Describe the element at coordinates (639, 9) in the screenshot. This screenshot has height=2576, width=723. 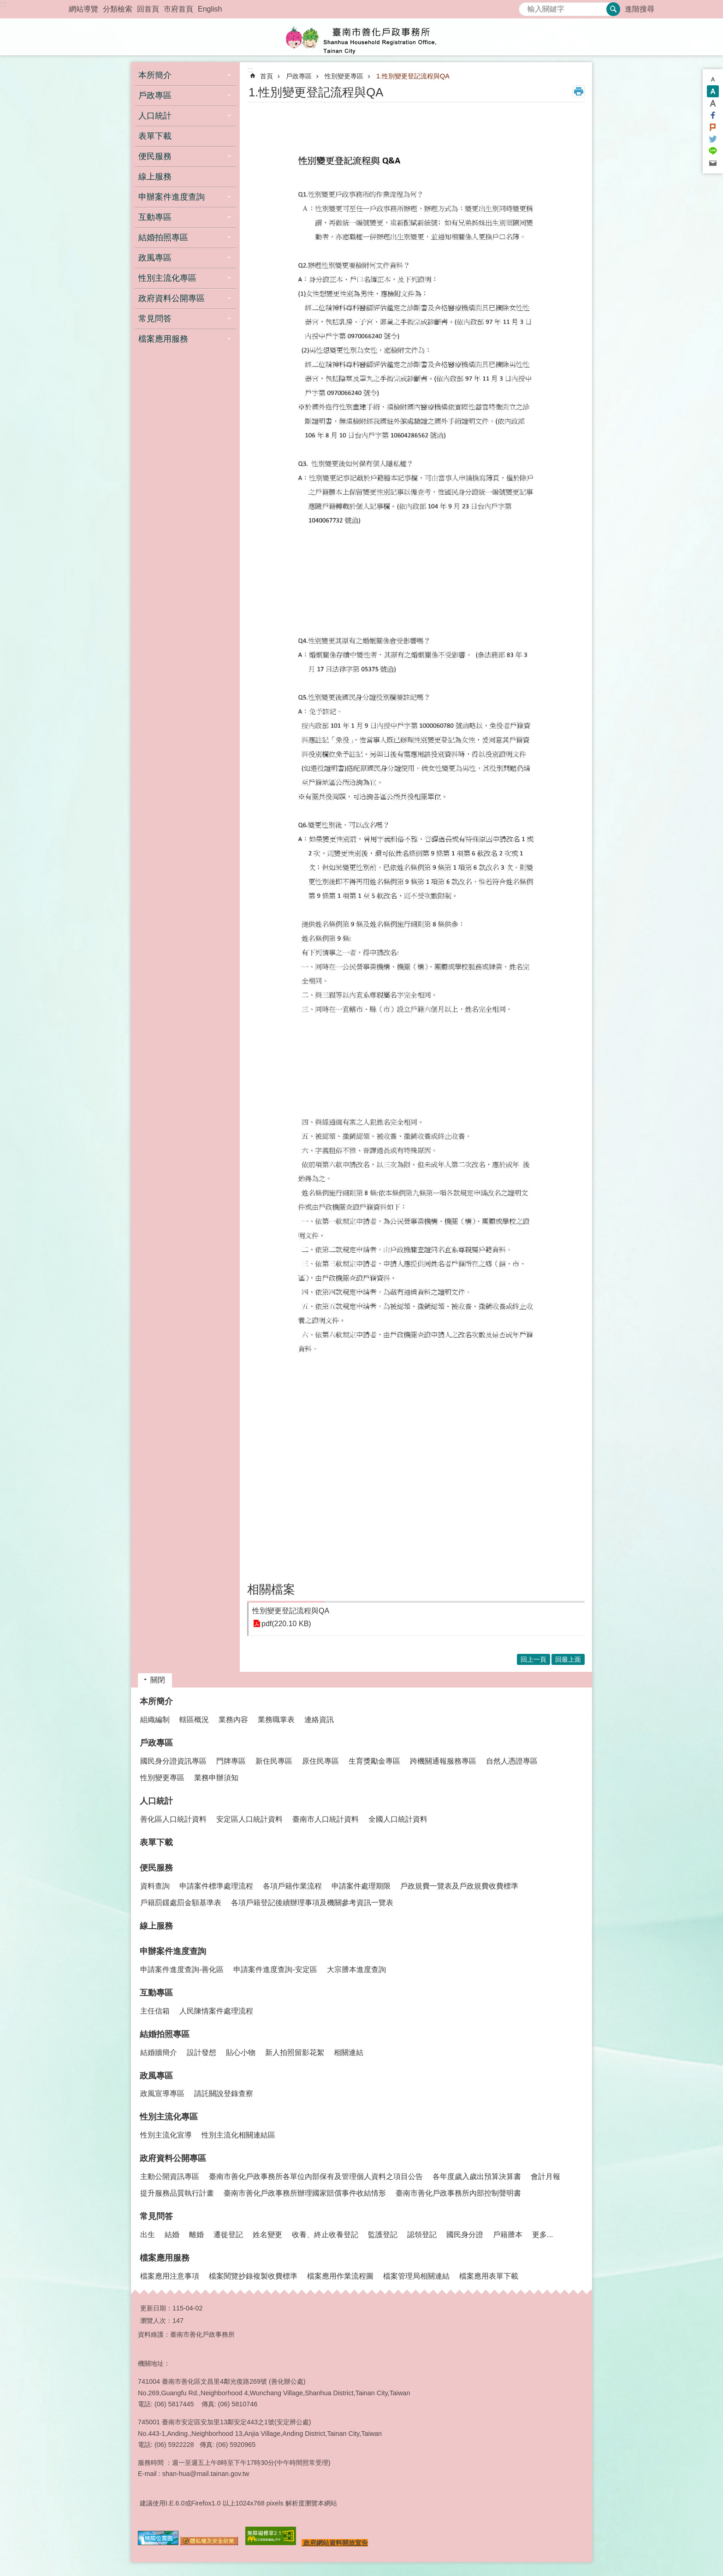
I see `進階搜尋` at that location.